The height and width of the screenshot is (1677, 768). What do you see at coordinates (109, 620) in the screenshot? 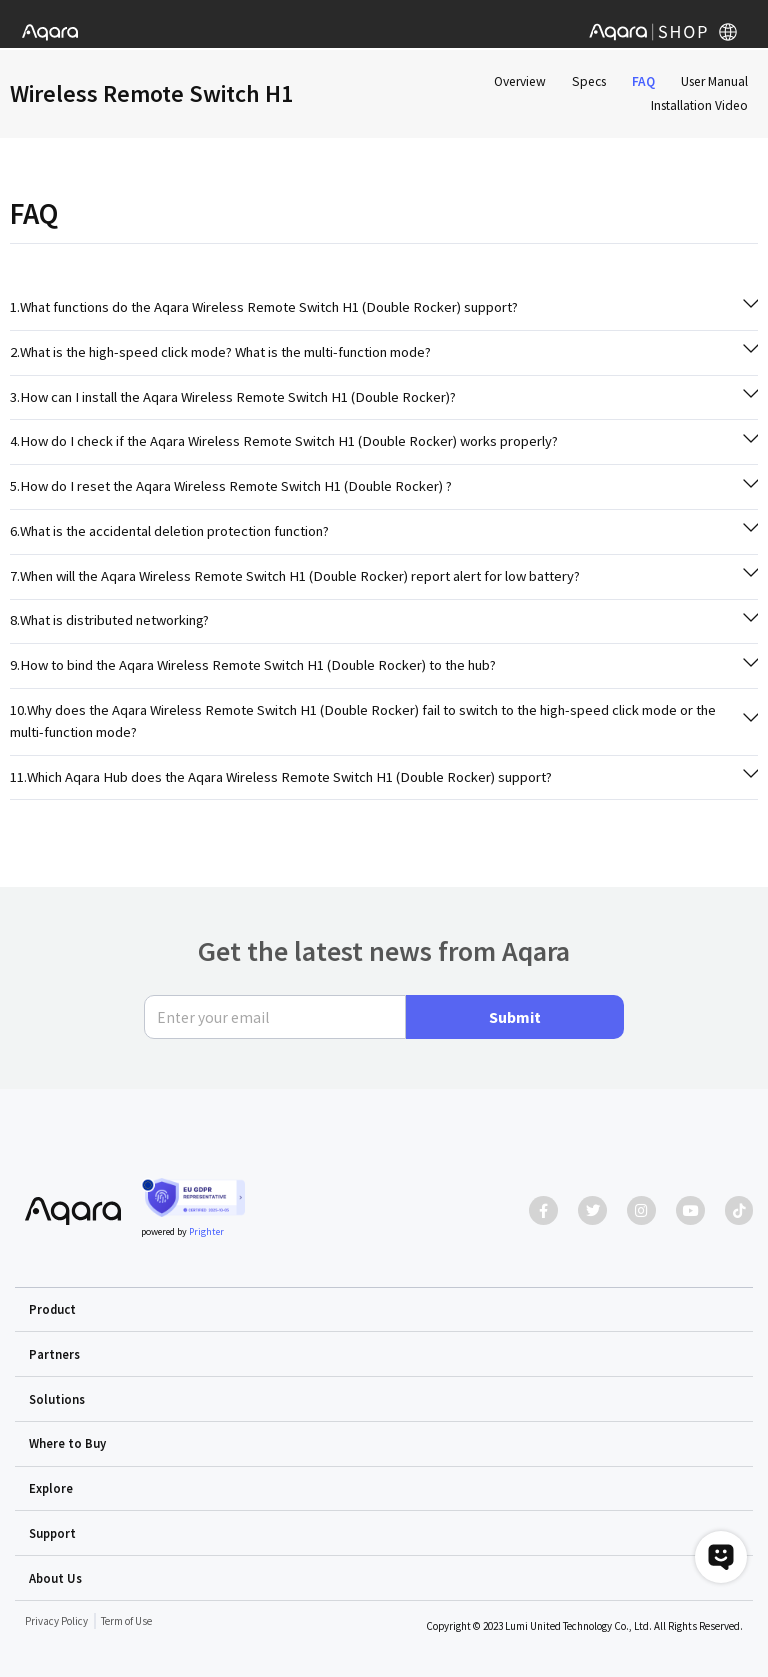
I see `8.What is distributed networking?` at bounding box center [109, 620].